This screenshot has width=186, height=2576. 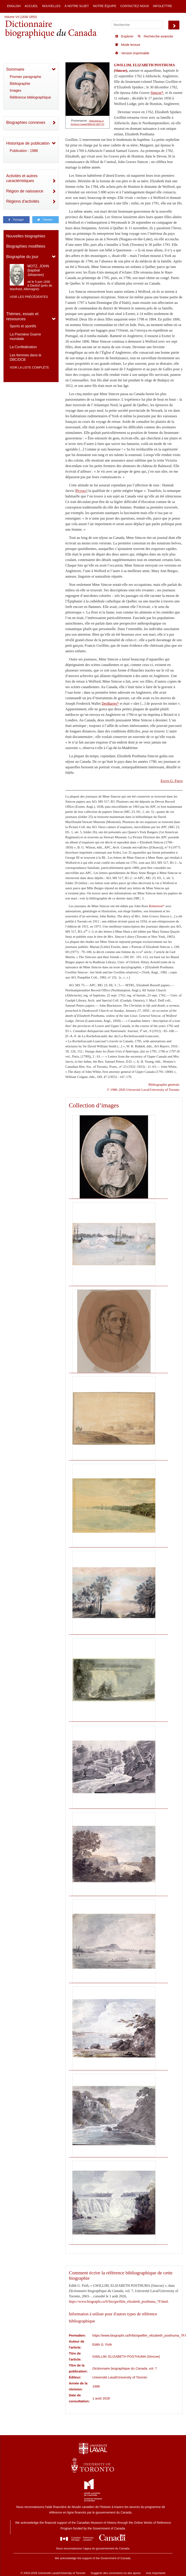 I want to click on Les femmes dans le DBC/DCB, so click(x=25, y=357).